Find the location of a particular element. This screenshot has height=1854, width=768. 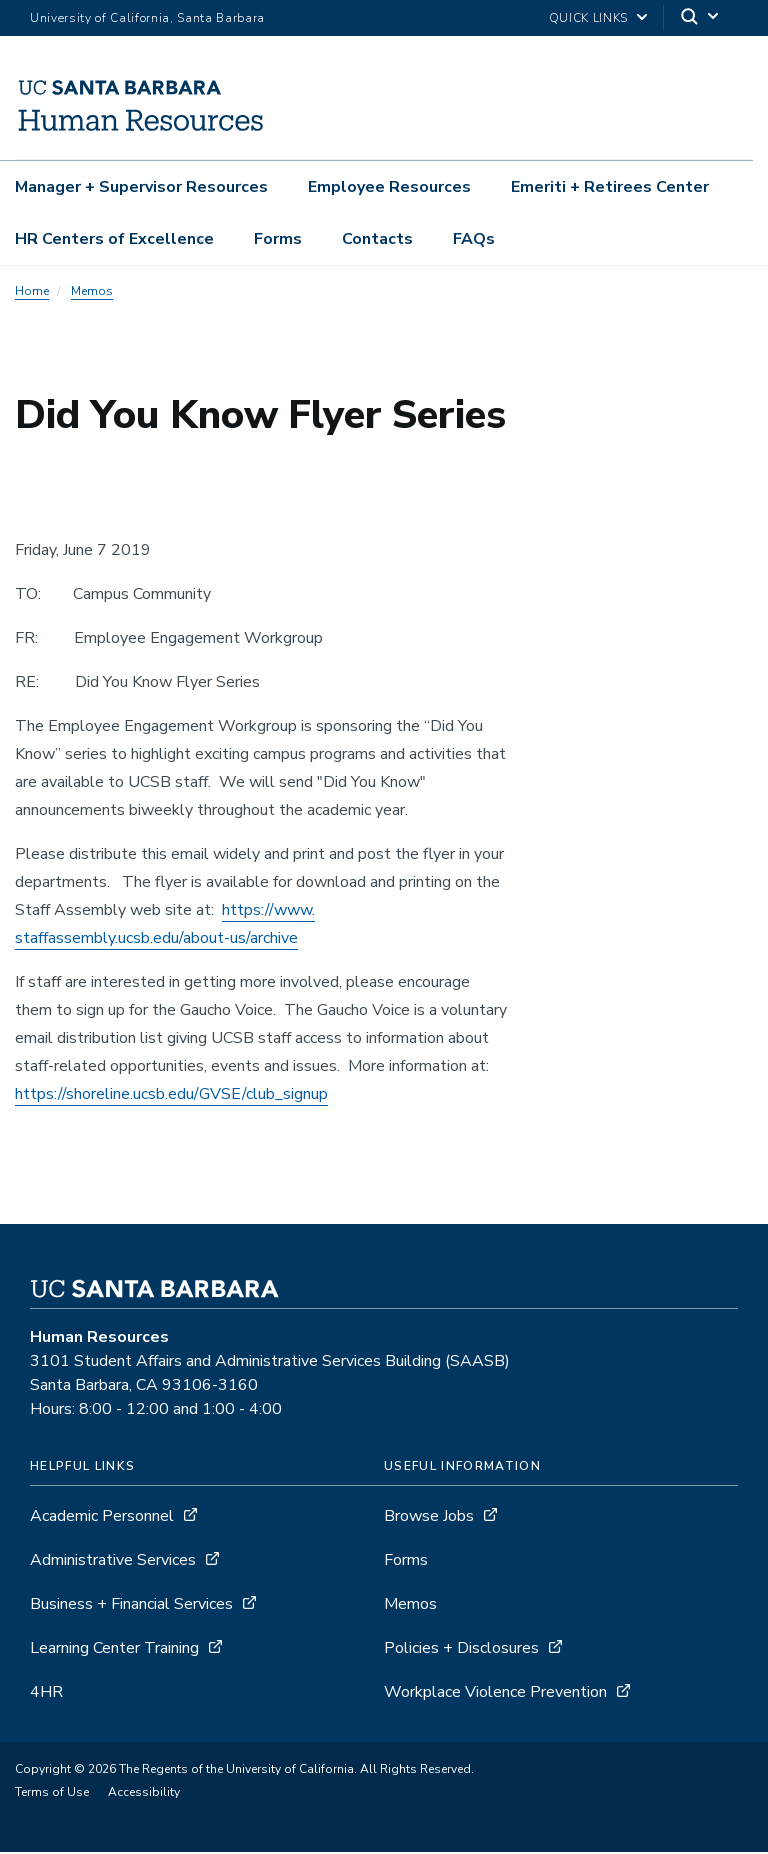

Workplace Violence Prevention is located at coordinates (495, 1694).